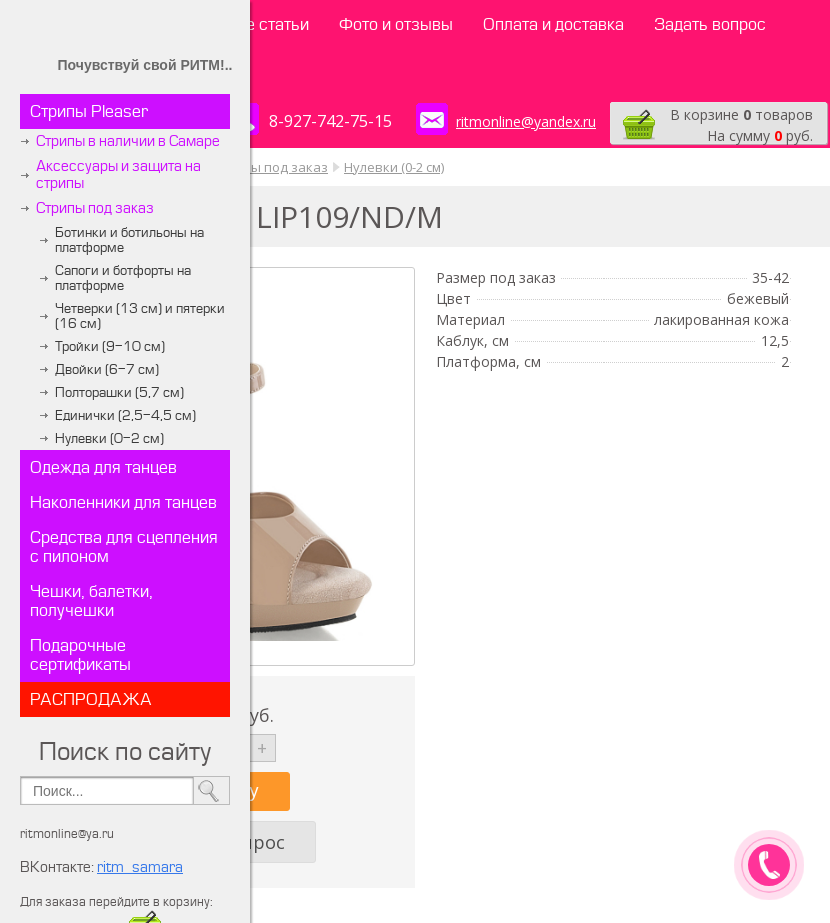 The image size is (830, 923). I want to click on Задать вопрос, so click(710, 24).